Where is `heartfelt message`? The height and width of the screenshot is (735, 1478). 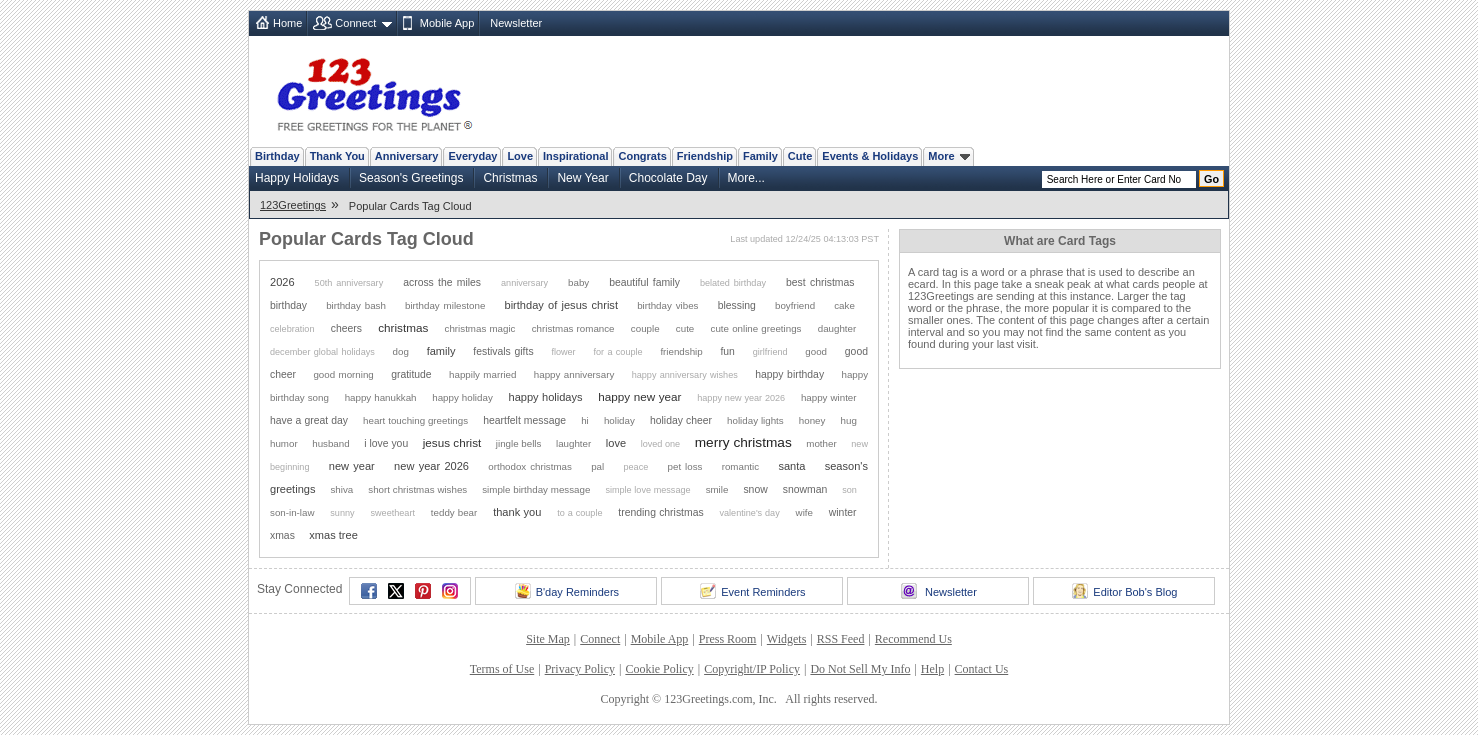
heartfelt message is located at coordinates (524, 420).